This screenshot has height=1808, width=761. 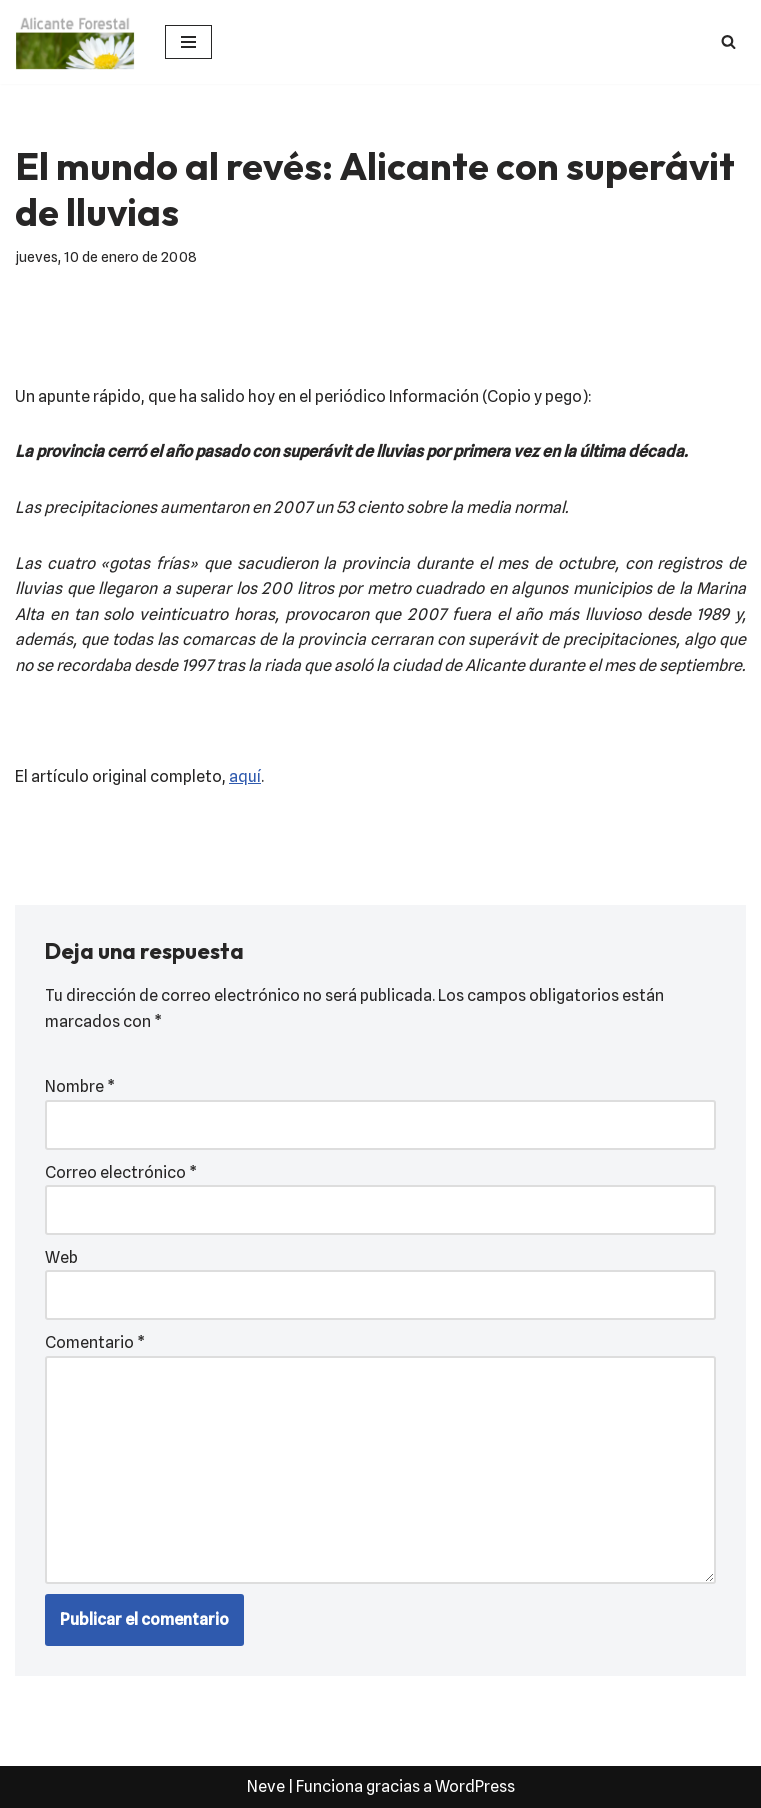 What do you see at coordinates (121, 1172) in the screenshot?
I see `Correo electrónico` at bounding box center [121, 1172].